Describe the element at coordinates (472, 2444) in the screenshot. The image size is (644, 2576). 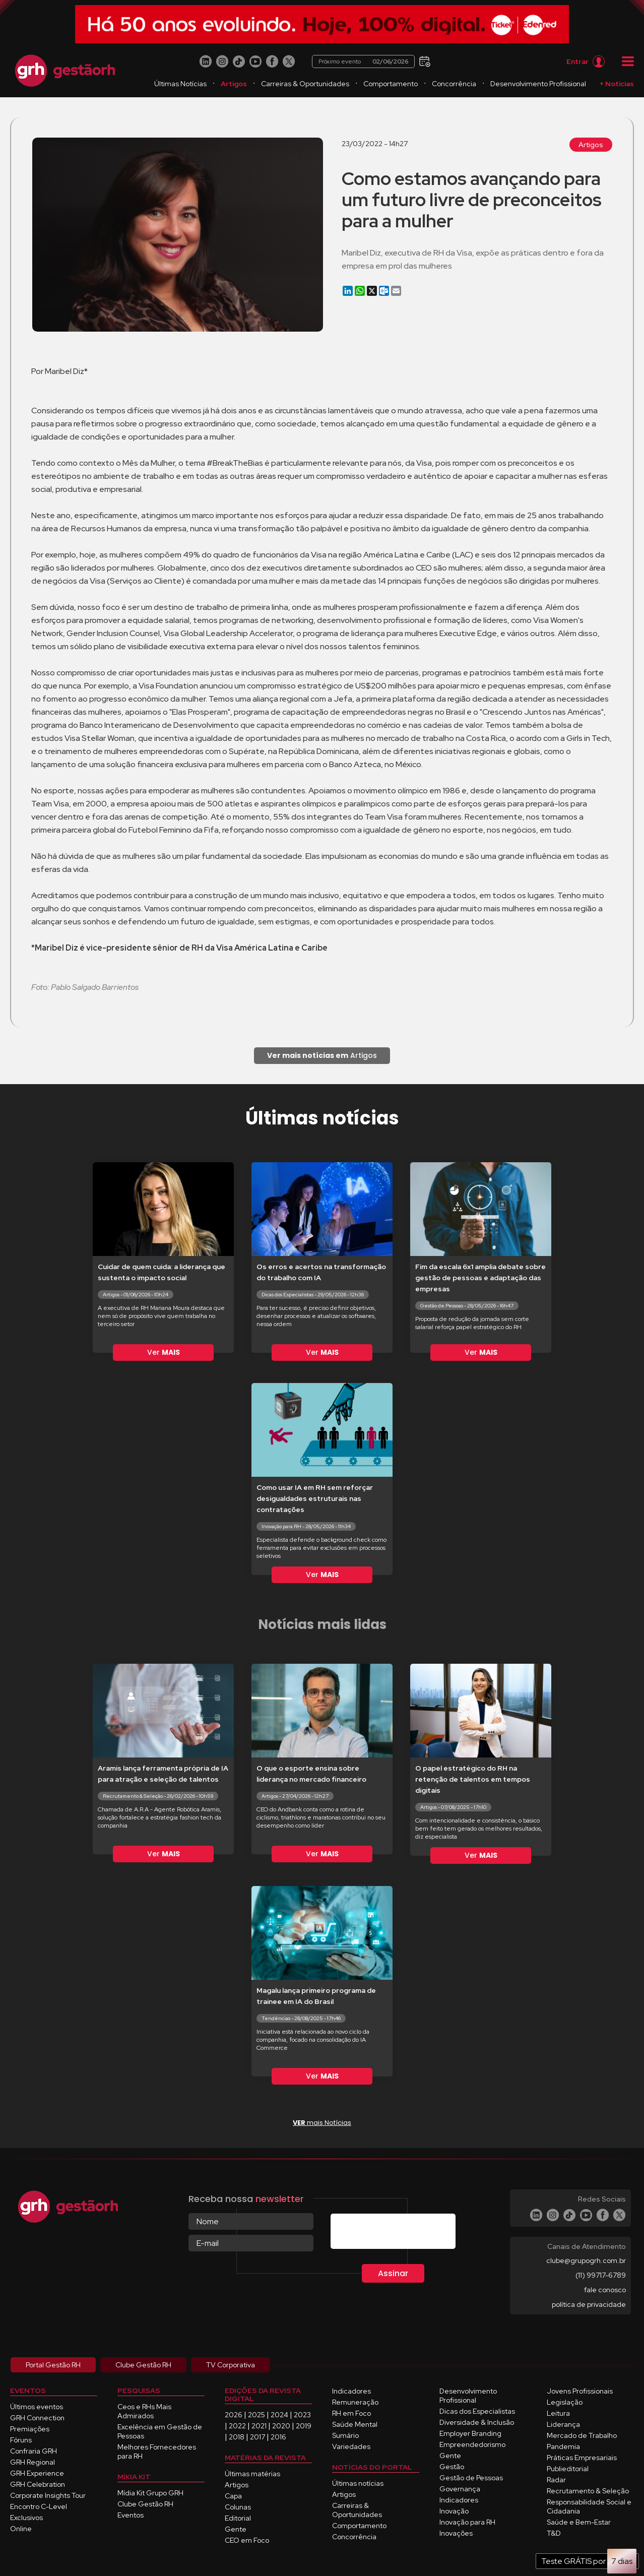
I see `Empreendedorismo` at that location.